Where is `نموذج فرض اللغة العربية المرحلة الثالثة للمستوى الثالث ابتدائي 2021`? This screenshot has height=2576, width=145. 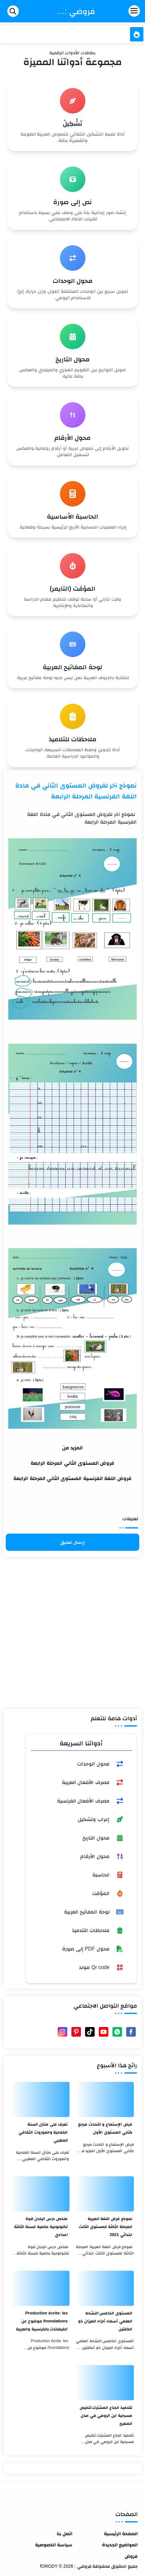 نموذج فرض اللغة العربية المرحلة الثالثة للمستوى الثالث ابتدائي 2021 is located at coordinates (105, 2226).